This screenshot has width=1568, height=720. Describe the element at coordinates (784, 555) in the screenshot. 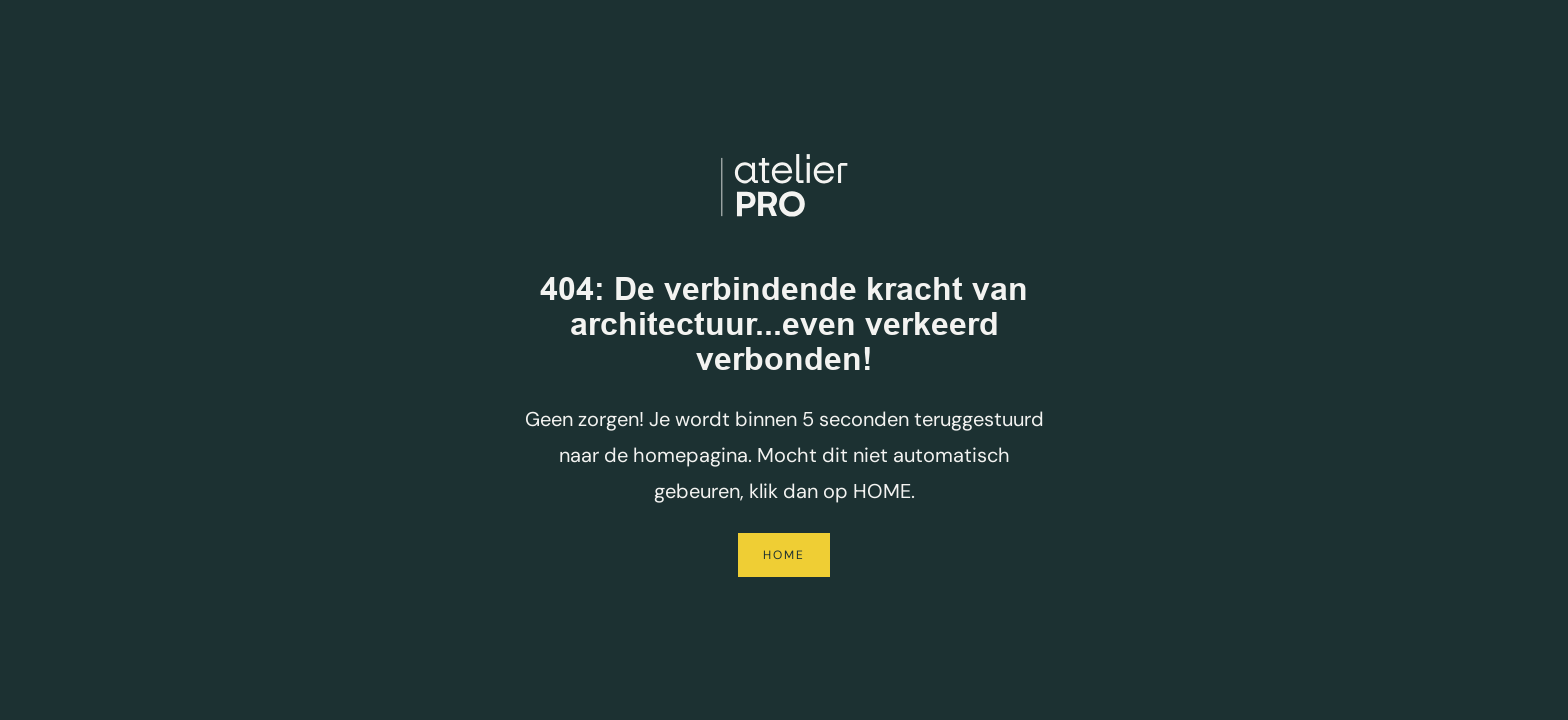

I see `Home` at that location.